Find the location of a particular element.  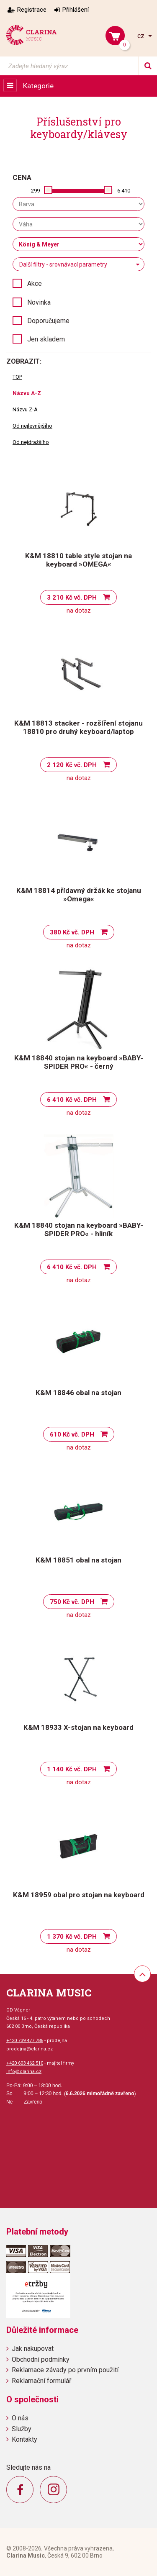

Přihlášení is located at coordinates (75, 9).